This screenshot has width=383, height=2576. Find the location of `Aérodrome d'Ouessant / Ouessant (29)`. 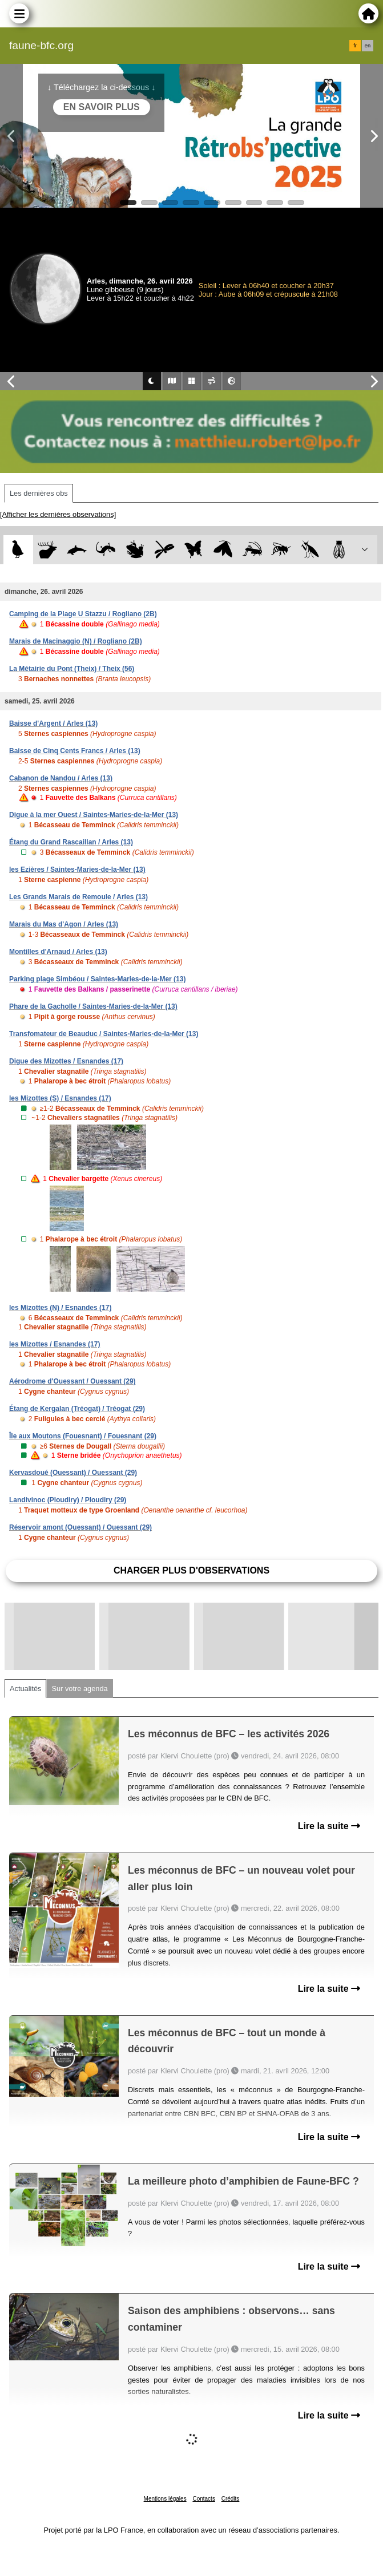

Aérodrome d'Ouessant / Ouessant (29) is located at coordinates (72, 1381).